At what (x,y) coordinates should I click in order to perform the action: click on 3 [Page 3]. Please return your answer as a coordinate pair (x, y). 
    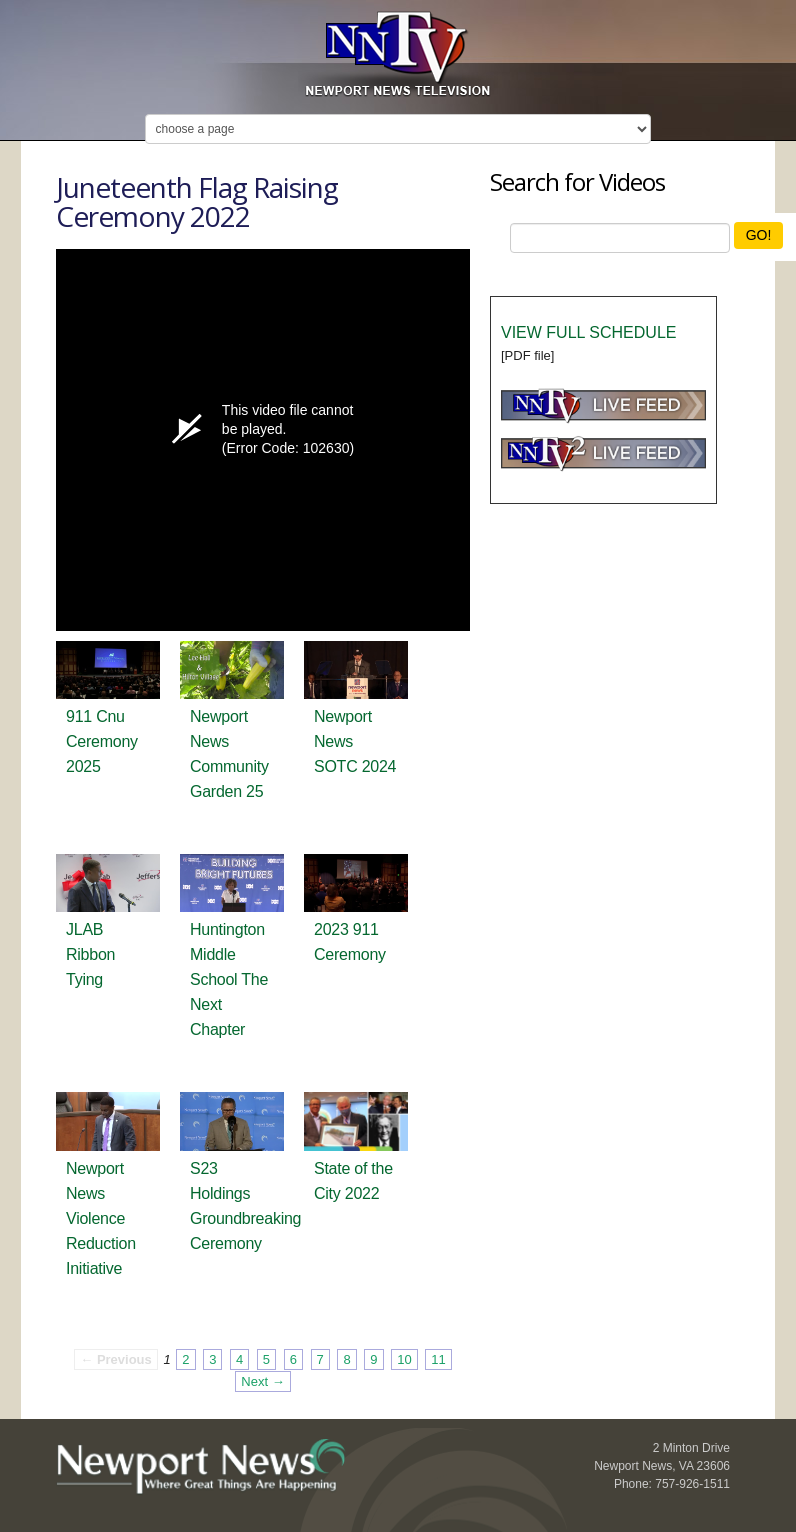
    Looking at the image, I should click on (212, 1359).